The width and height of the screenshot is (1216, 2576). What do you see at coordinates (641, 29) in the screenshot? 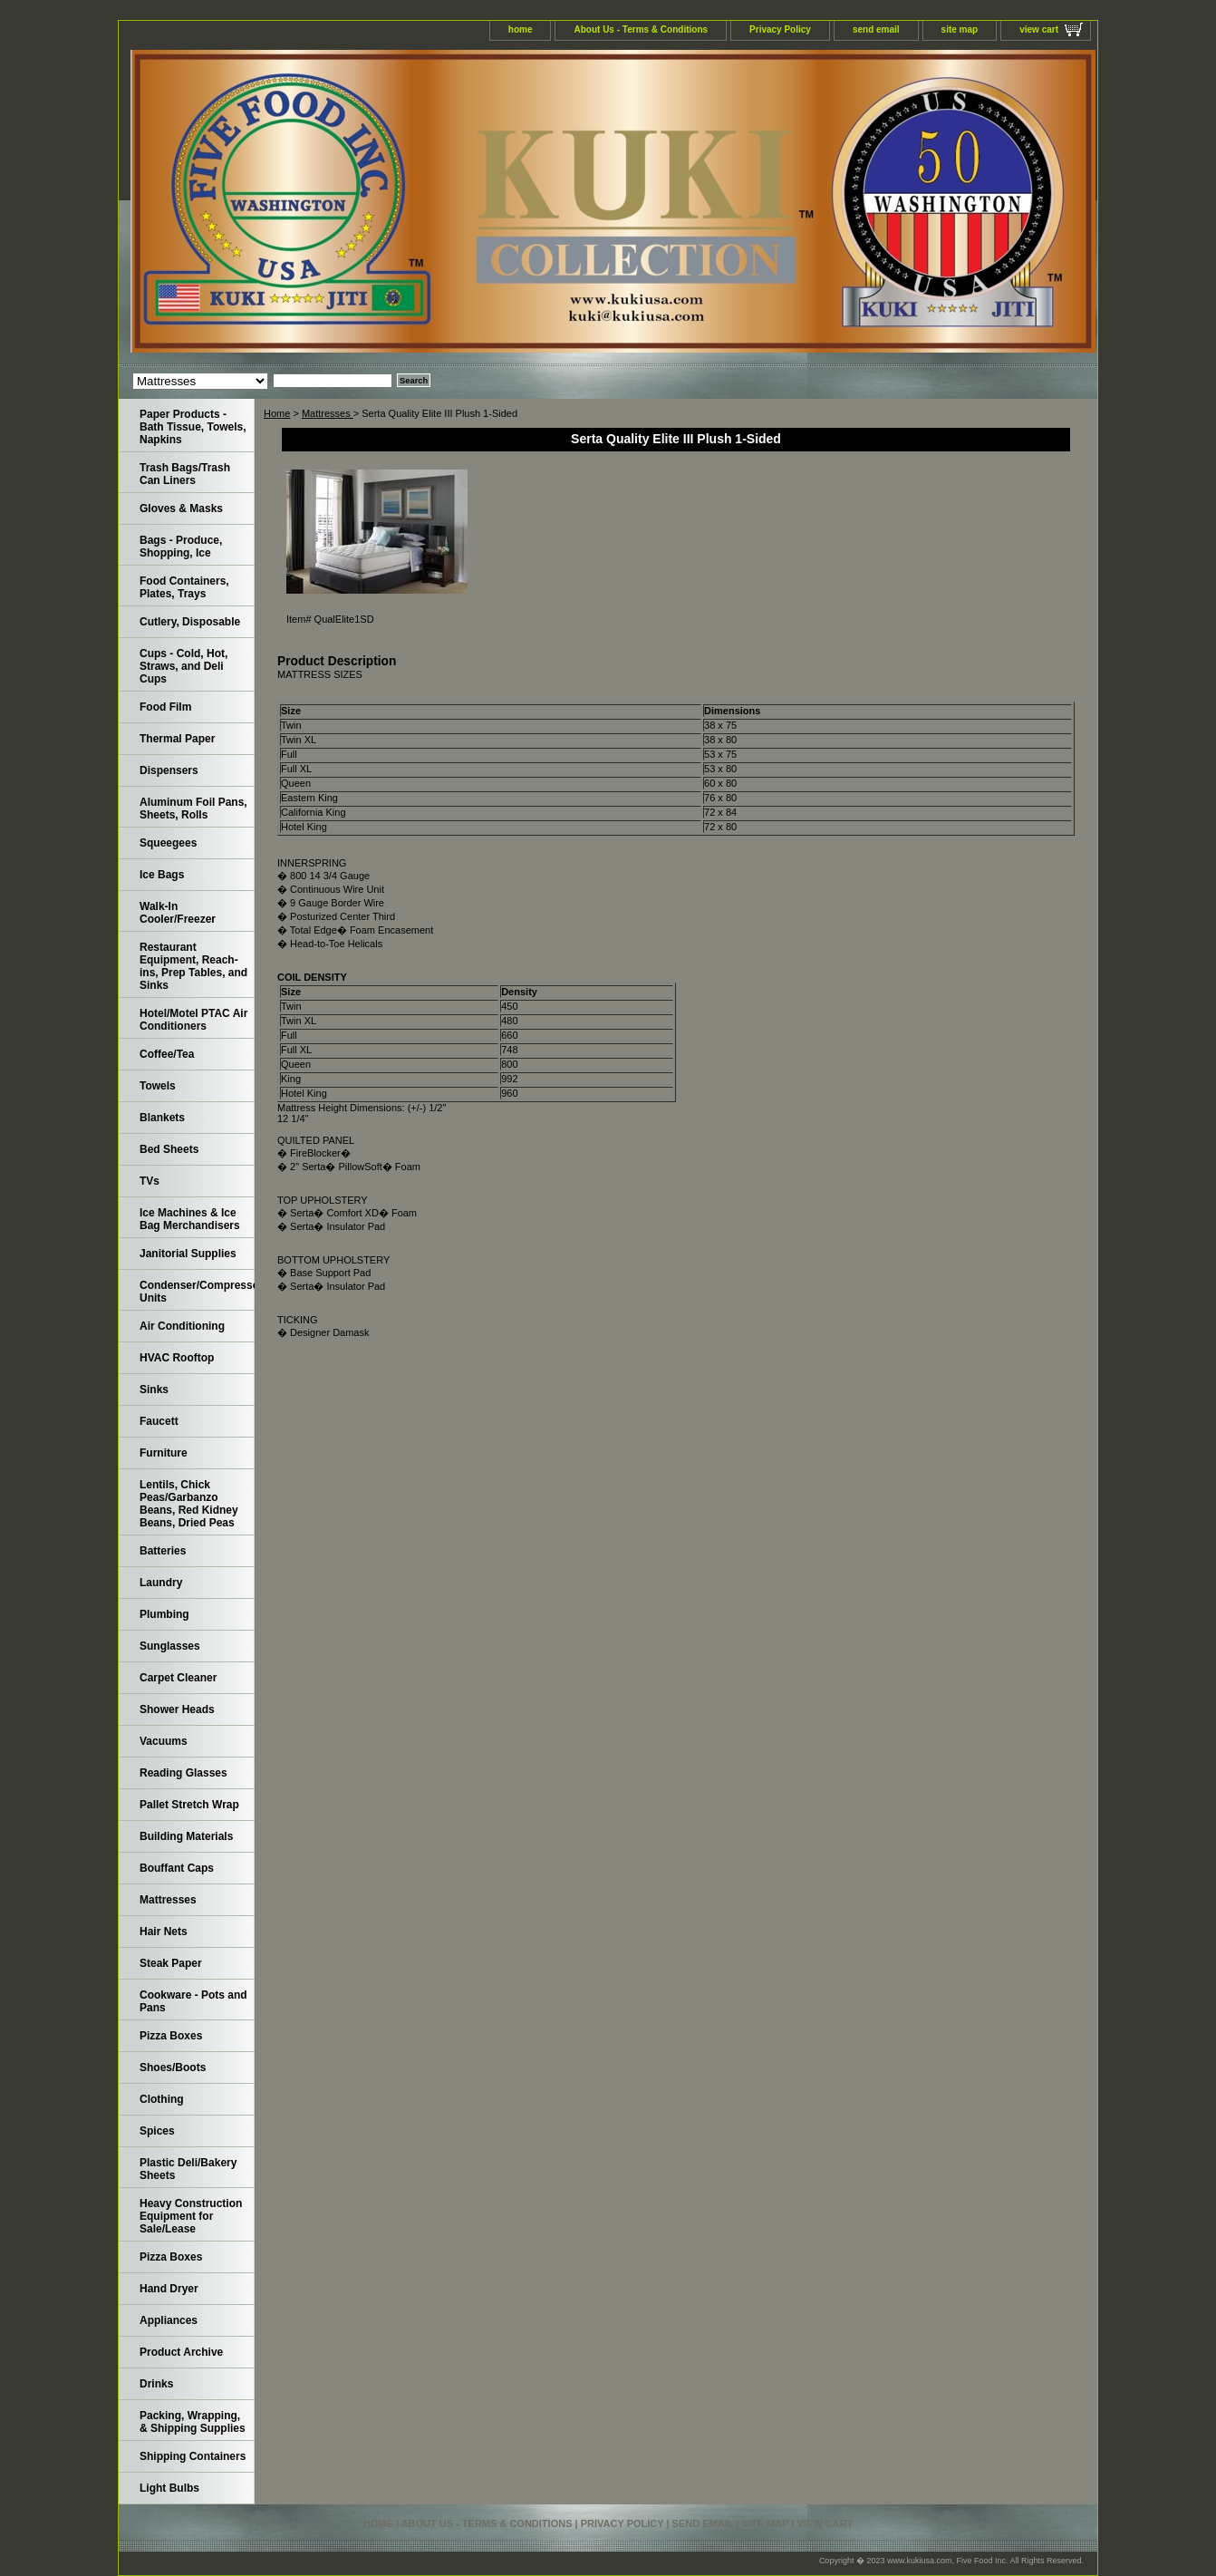
I see `About Us - Terms & Conditions` at bounding box center [641, 29].